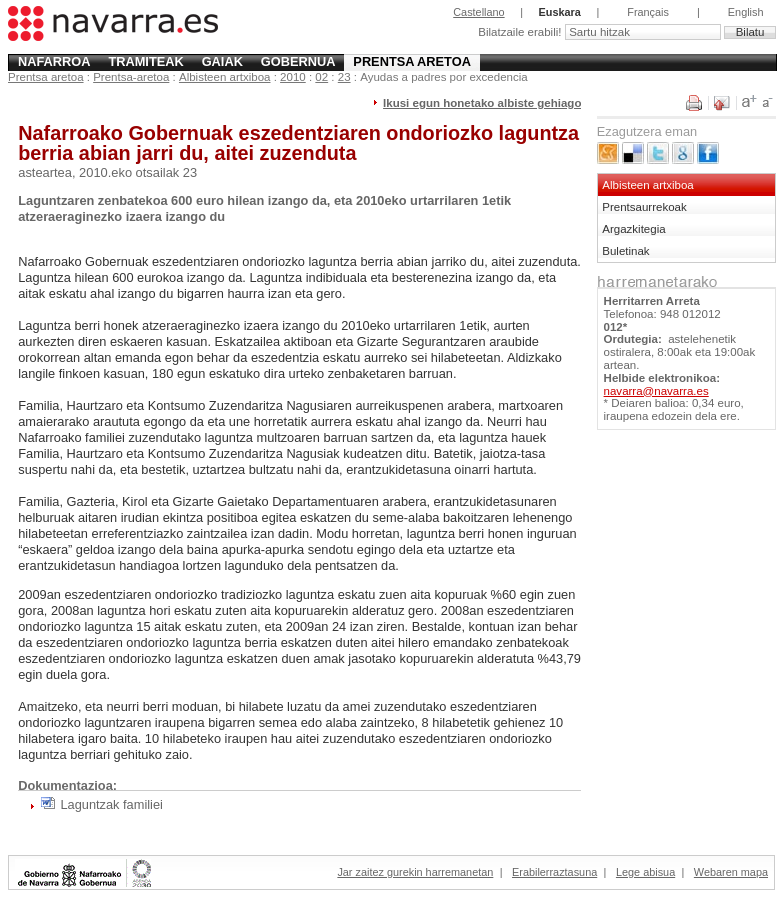 The image size is (777, 898). I want to click on Prentsa-aretoa, so click(131, 77).